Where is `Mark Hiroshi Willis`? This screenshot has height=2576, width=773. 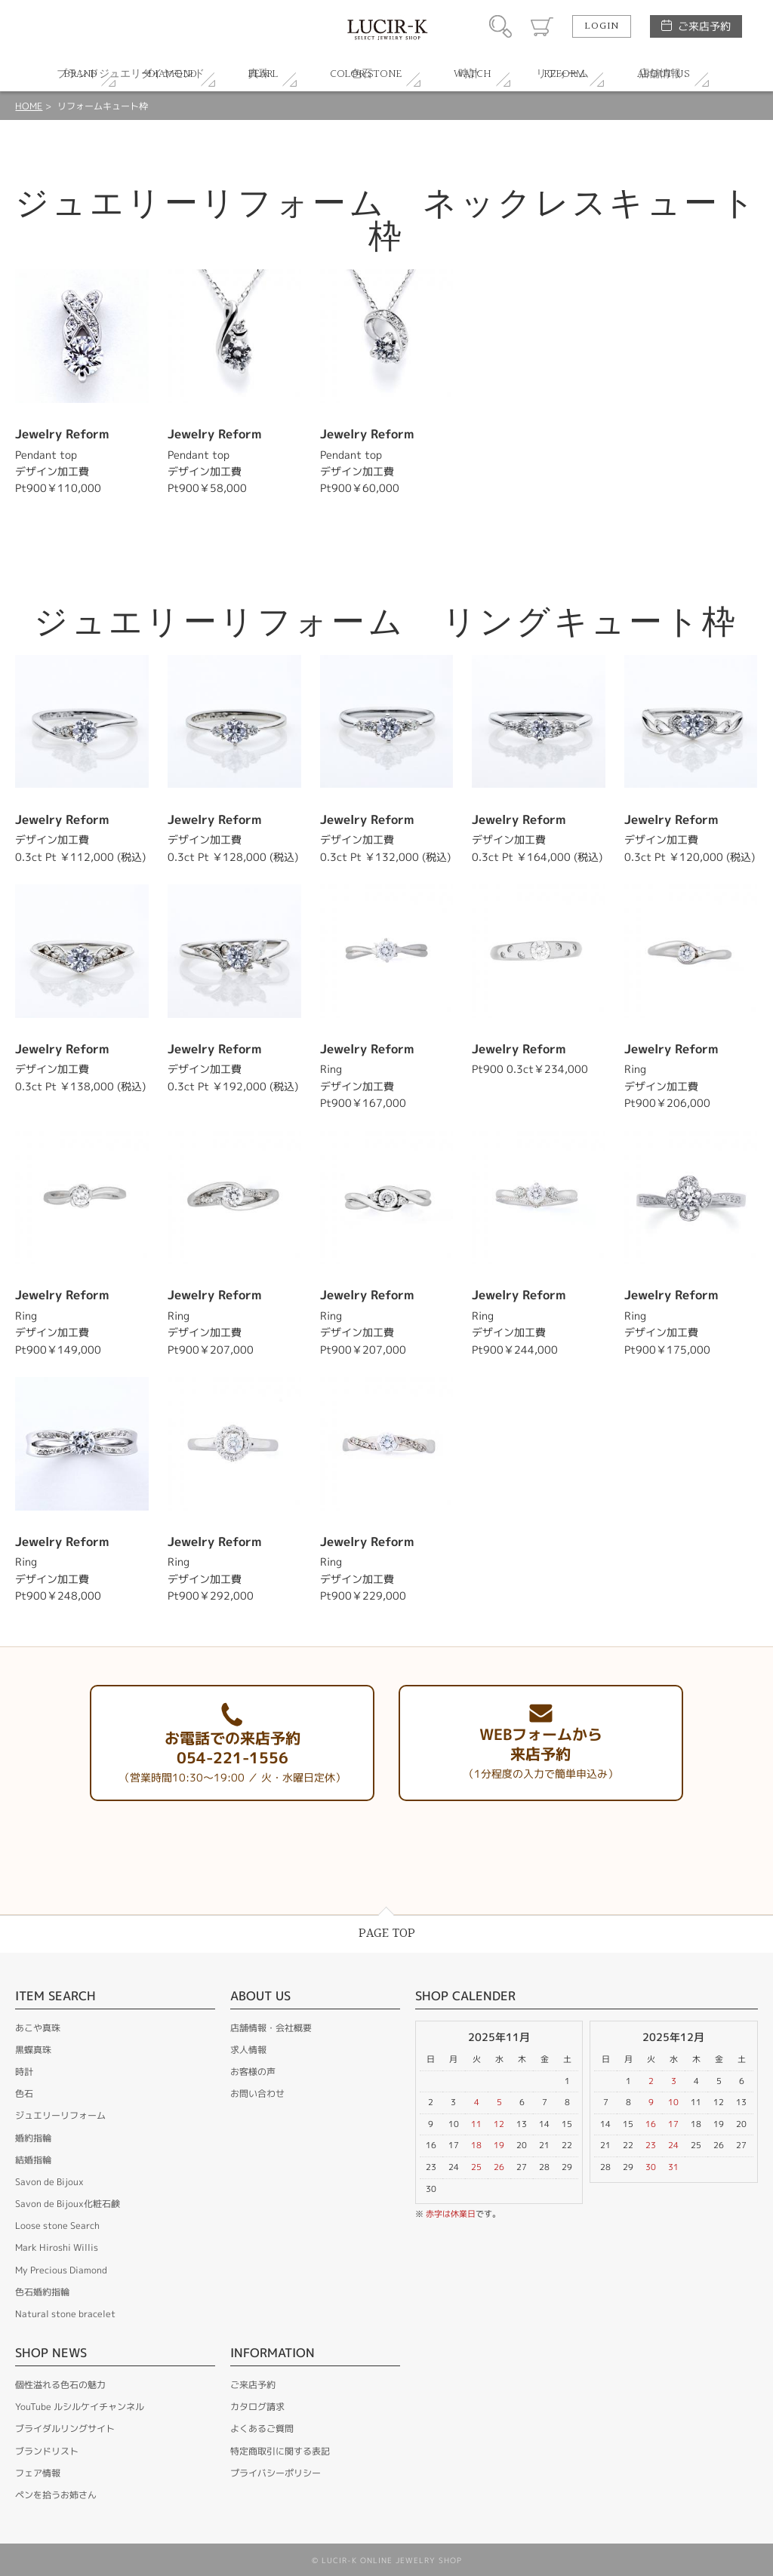
Mark Hiroshi Willis is located at coordinates (56, 2247).